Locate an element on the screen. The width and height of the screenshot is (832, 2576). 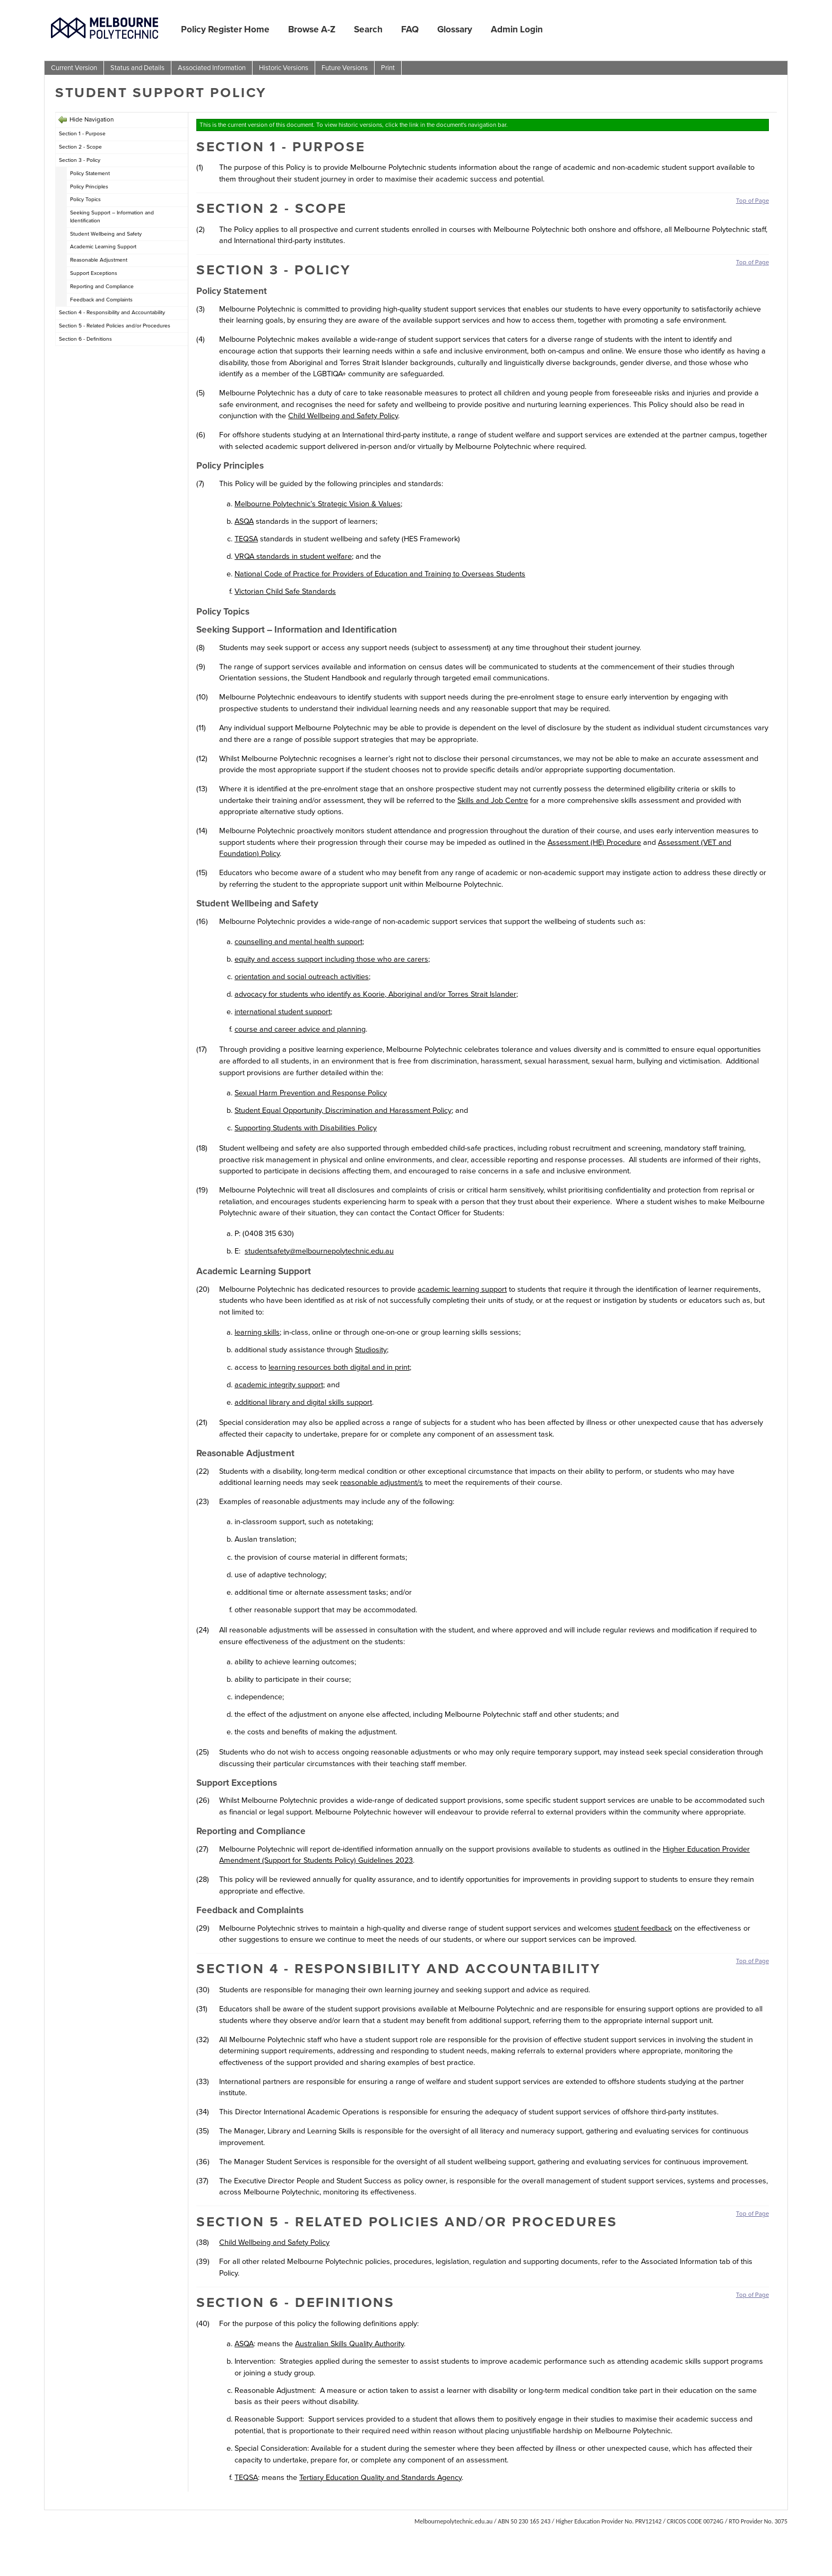
additional library and digital skills support is located at coordinates (303, 1402).